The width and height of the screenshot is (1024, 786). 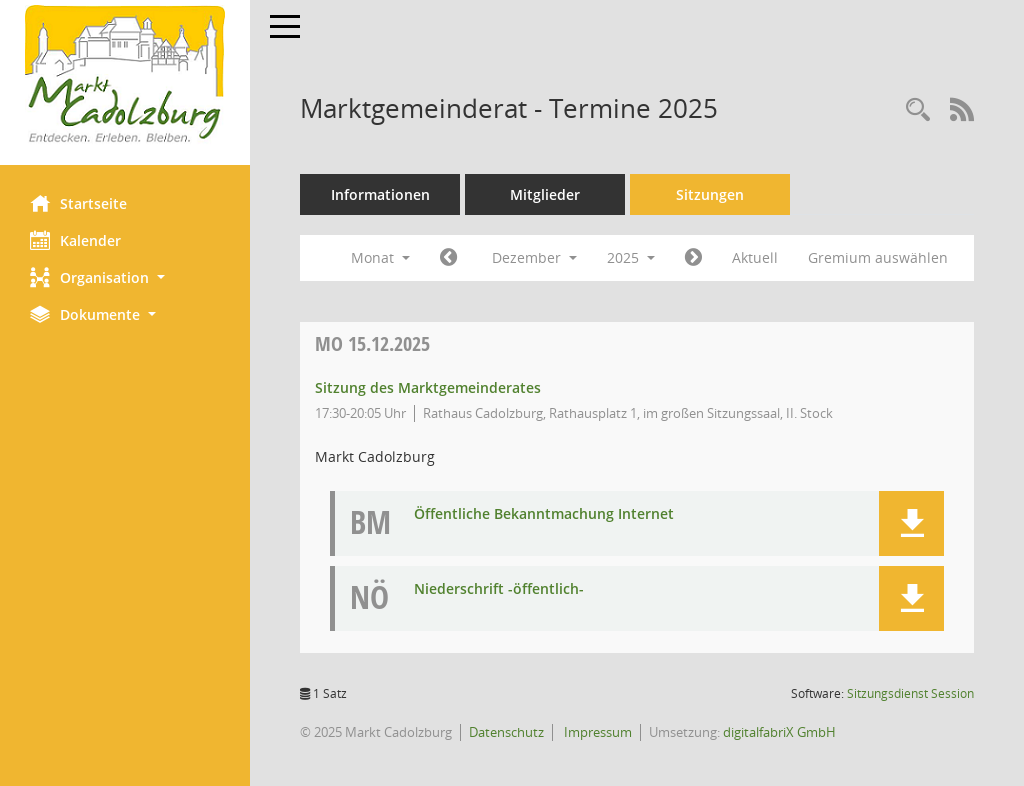 I want to click on Öffentliche Bekanntmachung Internet [Dokument Download Dateityp: pdf], so click(x=544, y=514).